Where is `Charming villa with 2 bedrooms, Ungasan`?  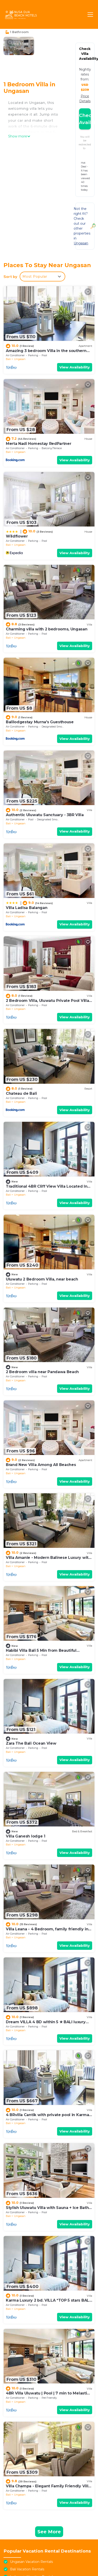
Charming villa with 2 bedrooms, Ungasan is located at coordinates (46, 629).